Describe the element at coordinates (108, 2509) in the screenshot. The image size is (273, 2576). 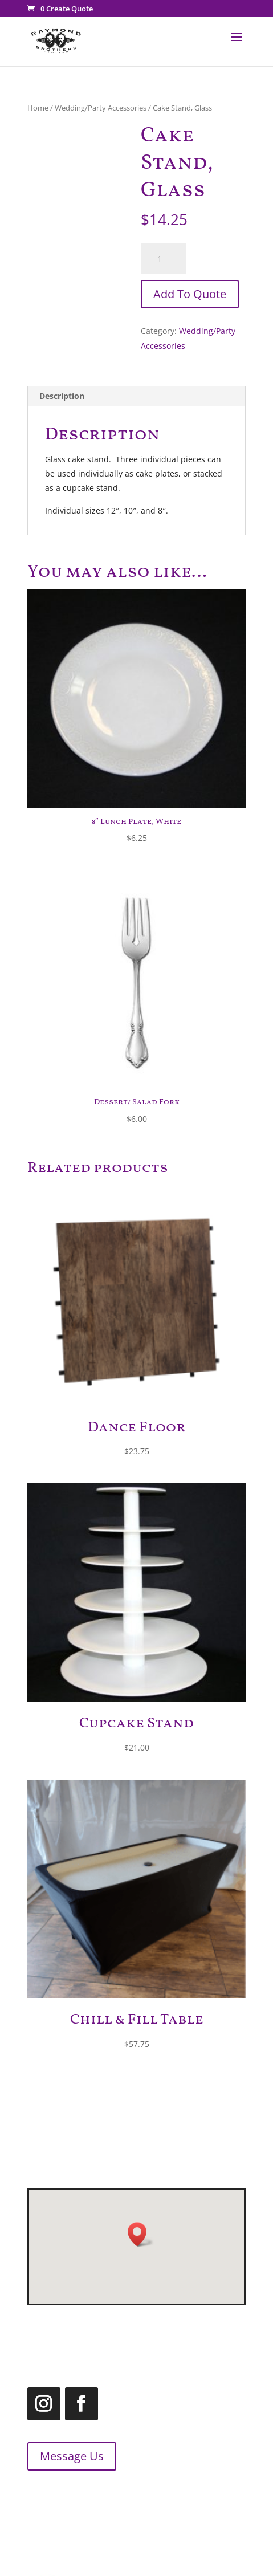
I see `1.866.455.2660` at that location.